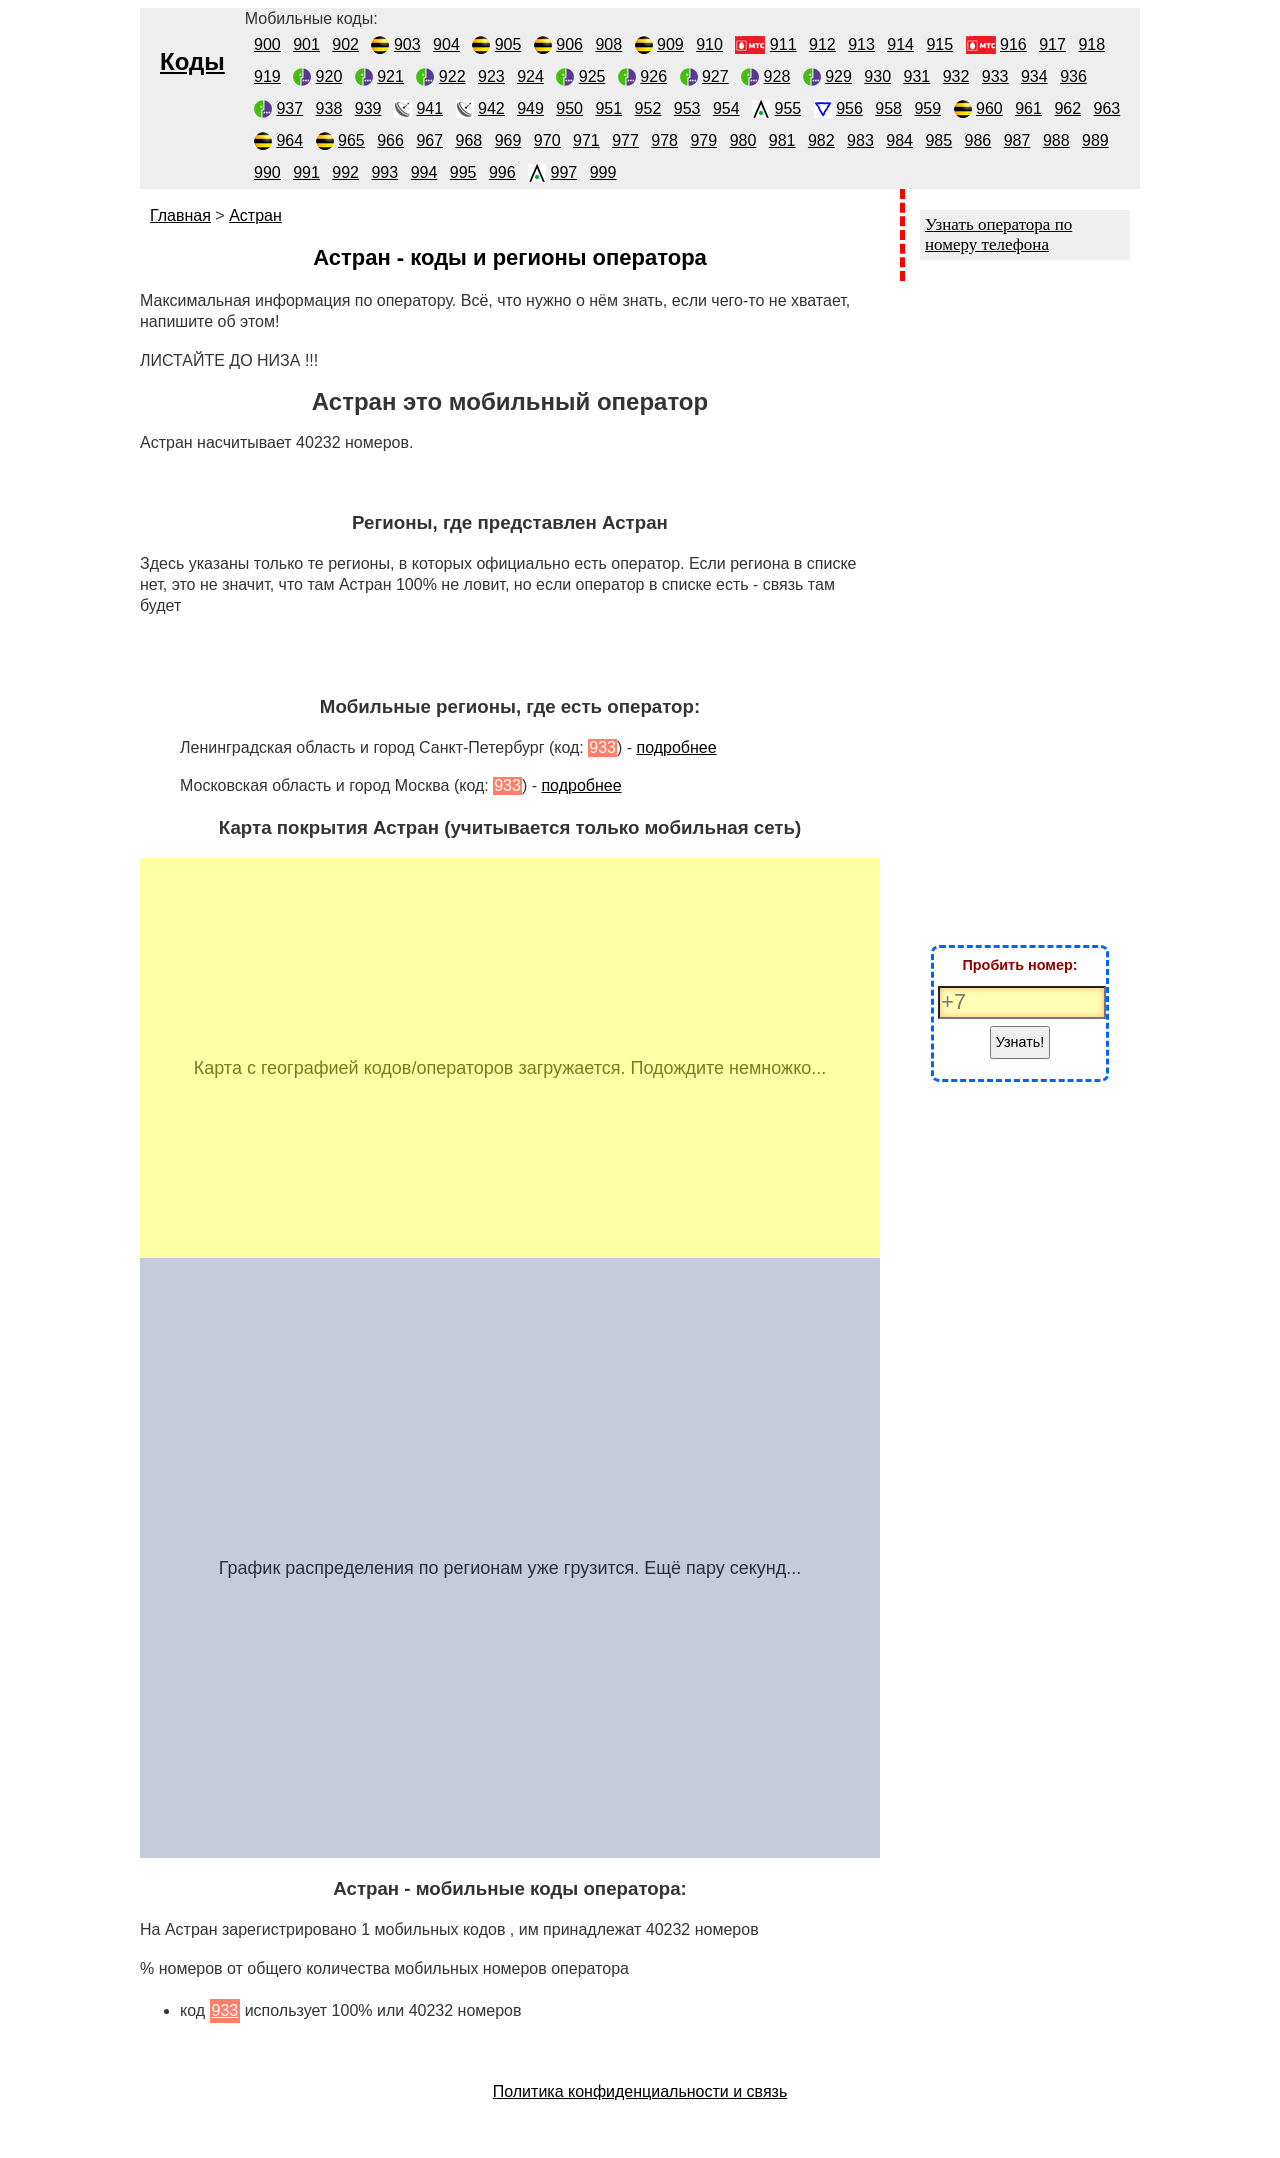  Describe the element at coordinates (743, 140) in the screenshot. I see `980` at that location.